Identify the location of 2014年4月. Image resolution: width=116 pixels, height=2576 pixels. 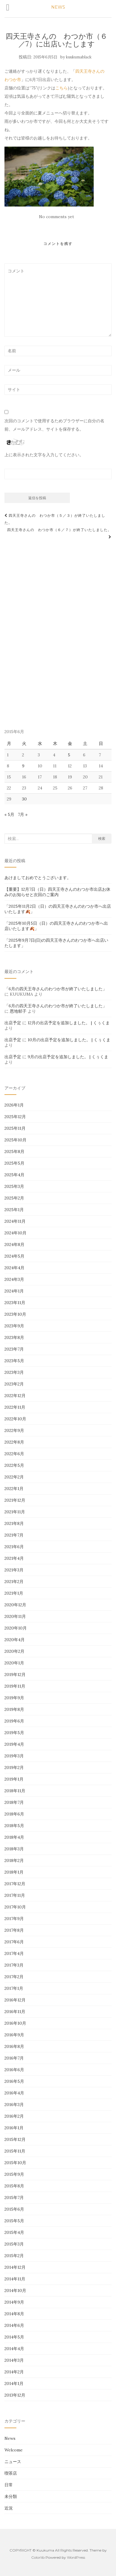
(14, 2348).